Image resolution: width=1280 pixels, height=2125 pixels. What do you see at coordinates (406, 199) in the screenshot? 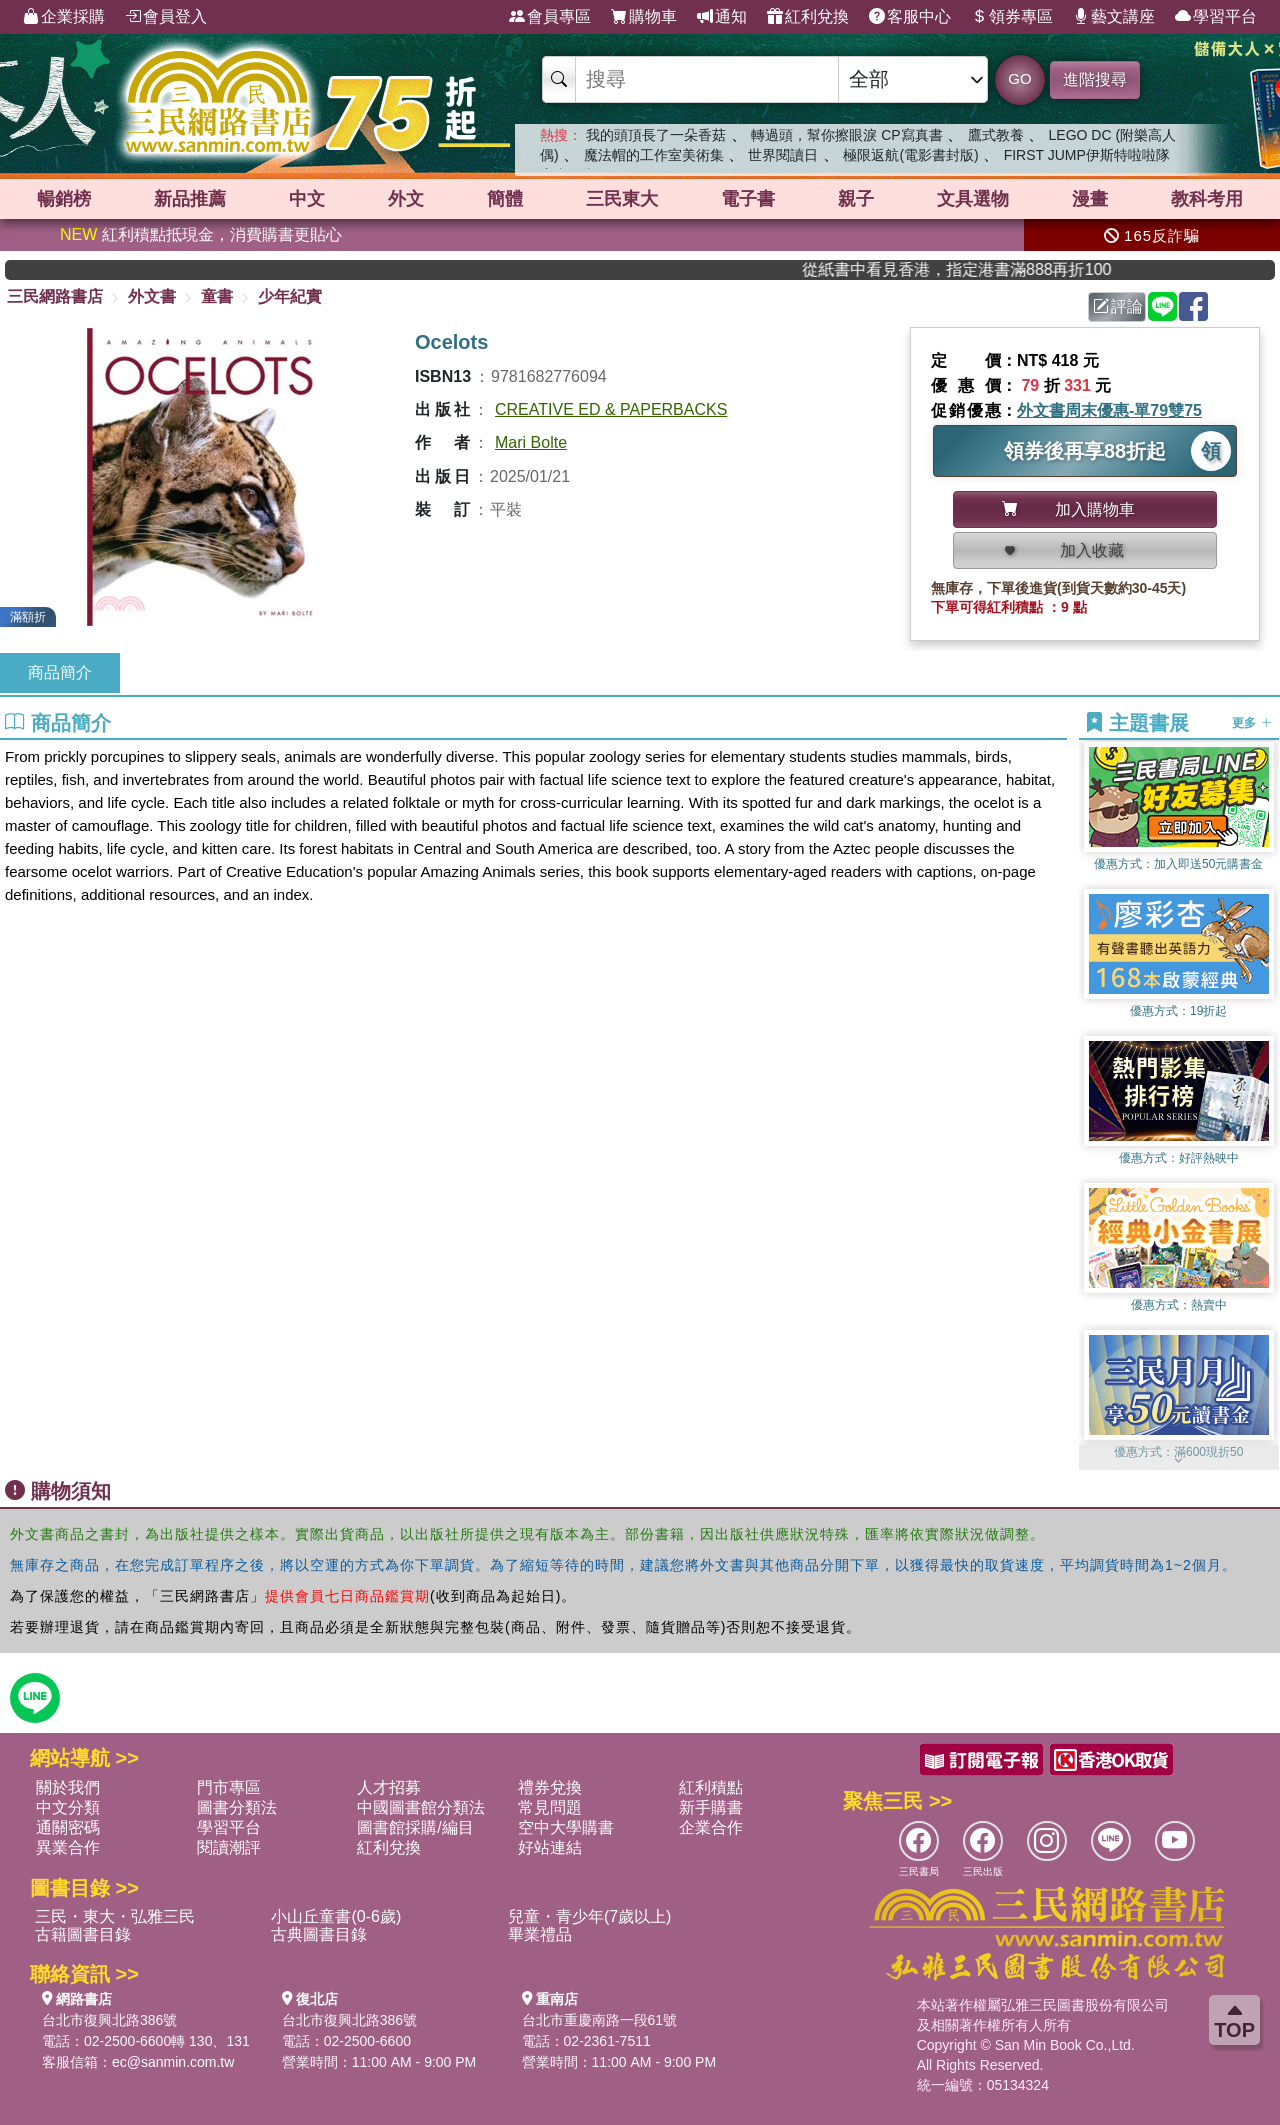
I see `外文` at bounding box center [406, 199].